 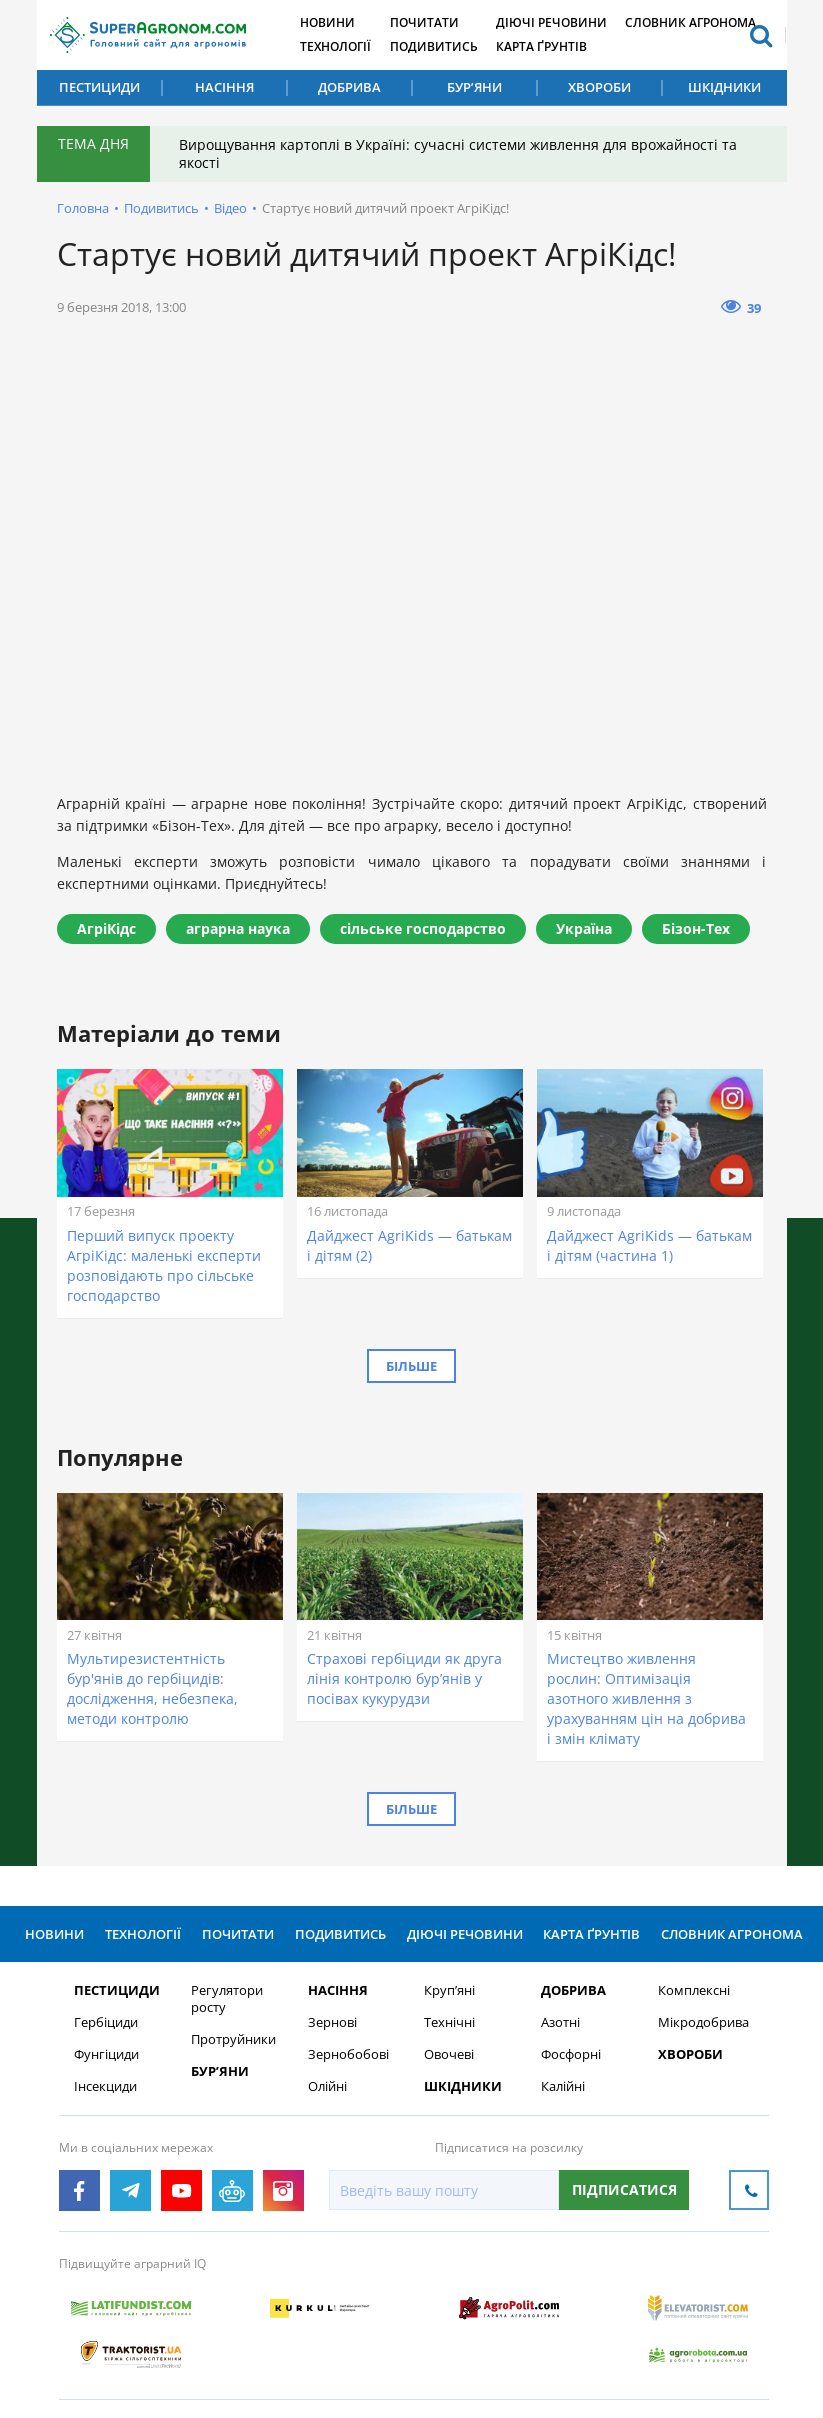 What do you see at coordinates (700, 2023) in the screenshot?
I see `Мікродобрива` at bounding box center [700, 2023].